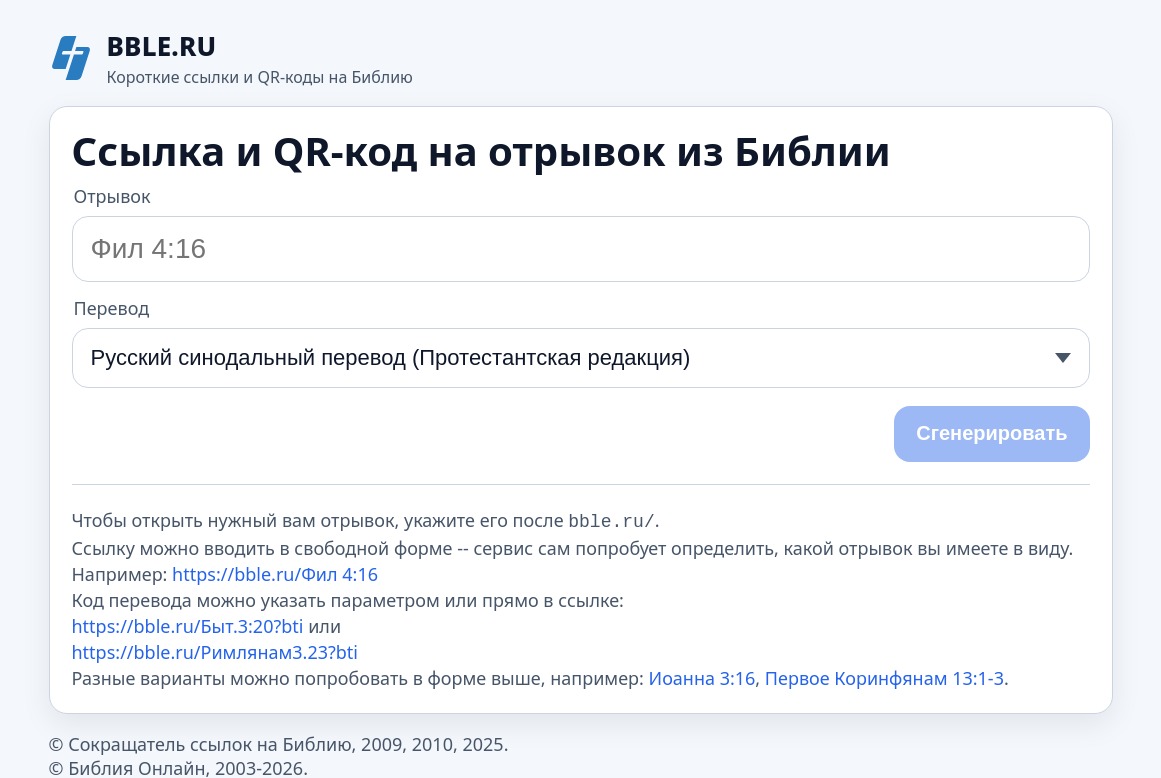  I want to click on Отрывок, so click(112, 196).